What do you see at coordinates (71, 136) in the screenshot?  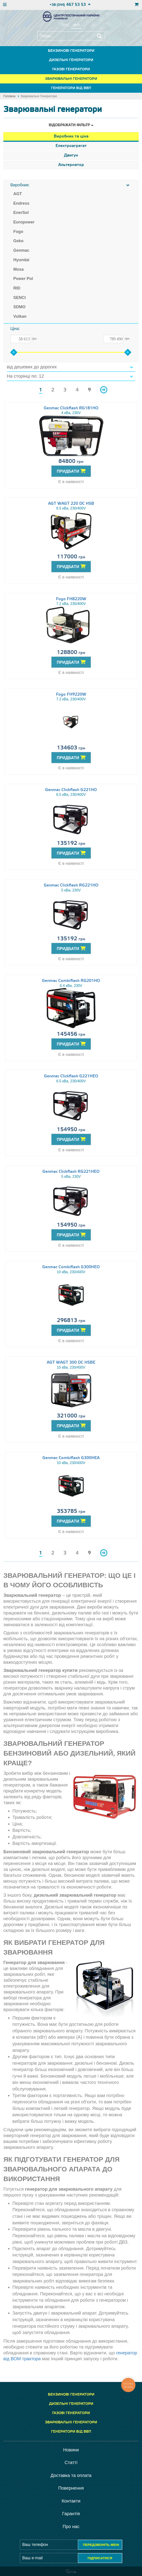 I see `Виробник та ціна` at bounding box center [71, 136].